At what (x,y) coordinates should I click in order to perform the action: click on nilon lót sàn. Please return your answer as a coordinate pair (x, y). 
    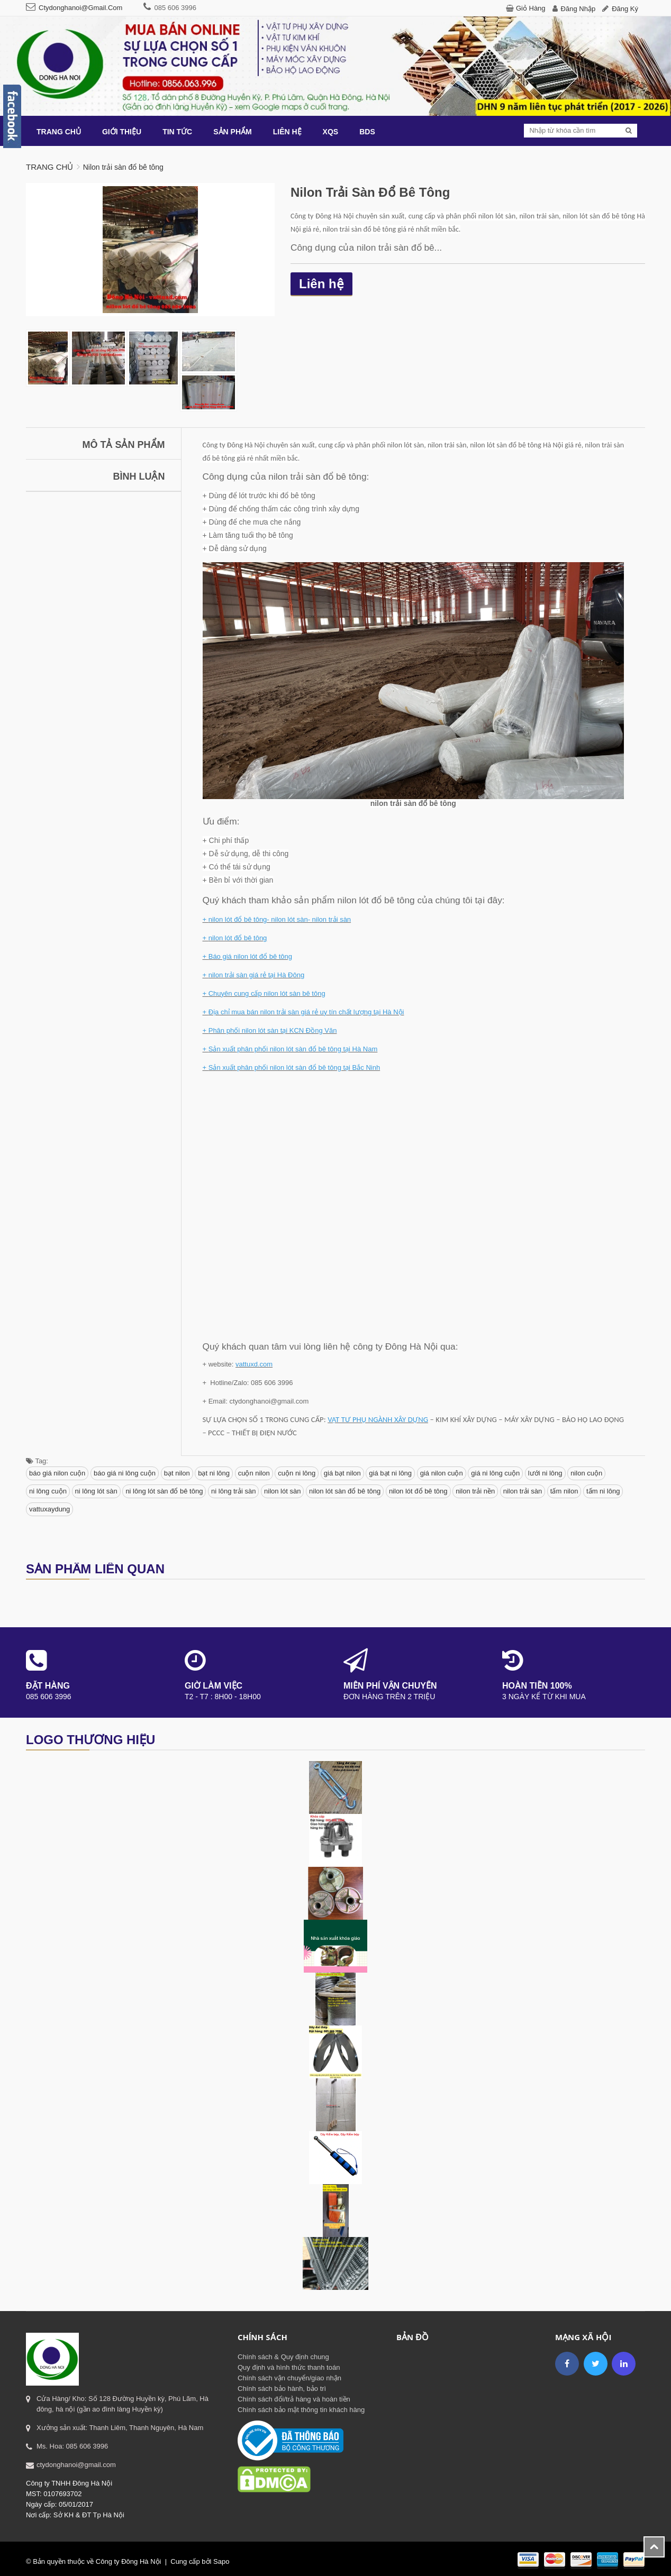
    Looking at the image, I should click on (282, 1491).